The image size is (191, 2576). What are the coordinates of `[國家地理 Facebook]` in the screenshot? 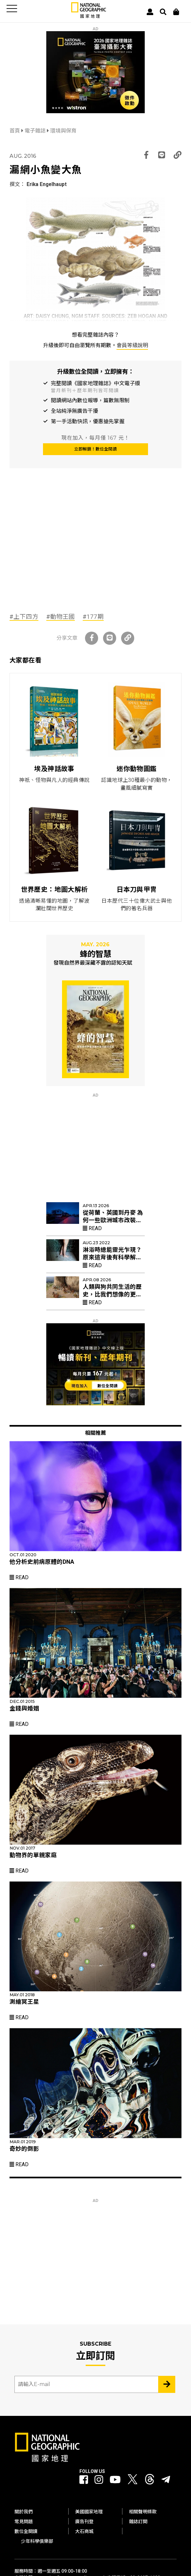 It's located at (83, 2479).